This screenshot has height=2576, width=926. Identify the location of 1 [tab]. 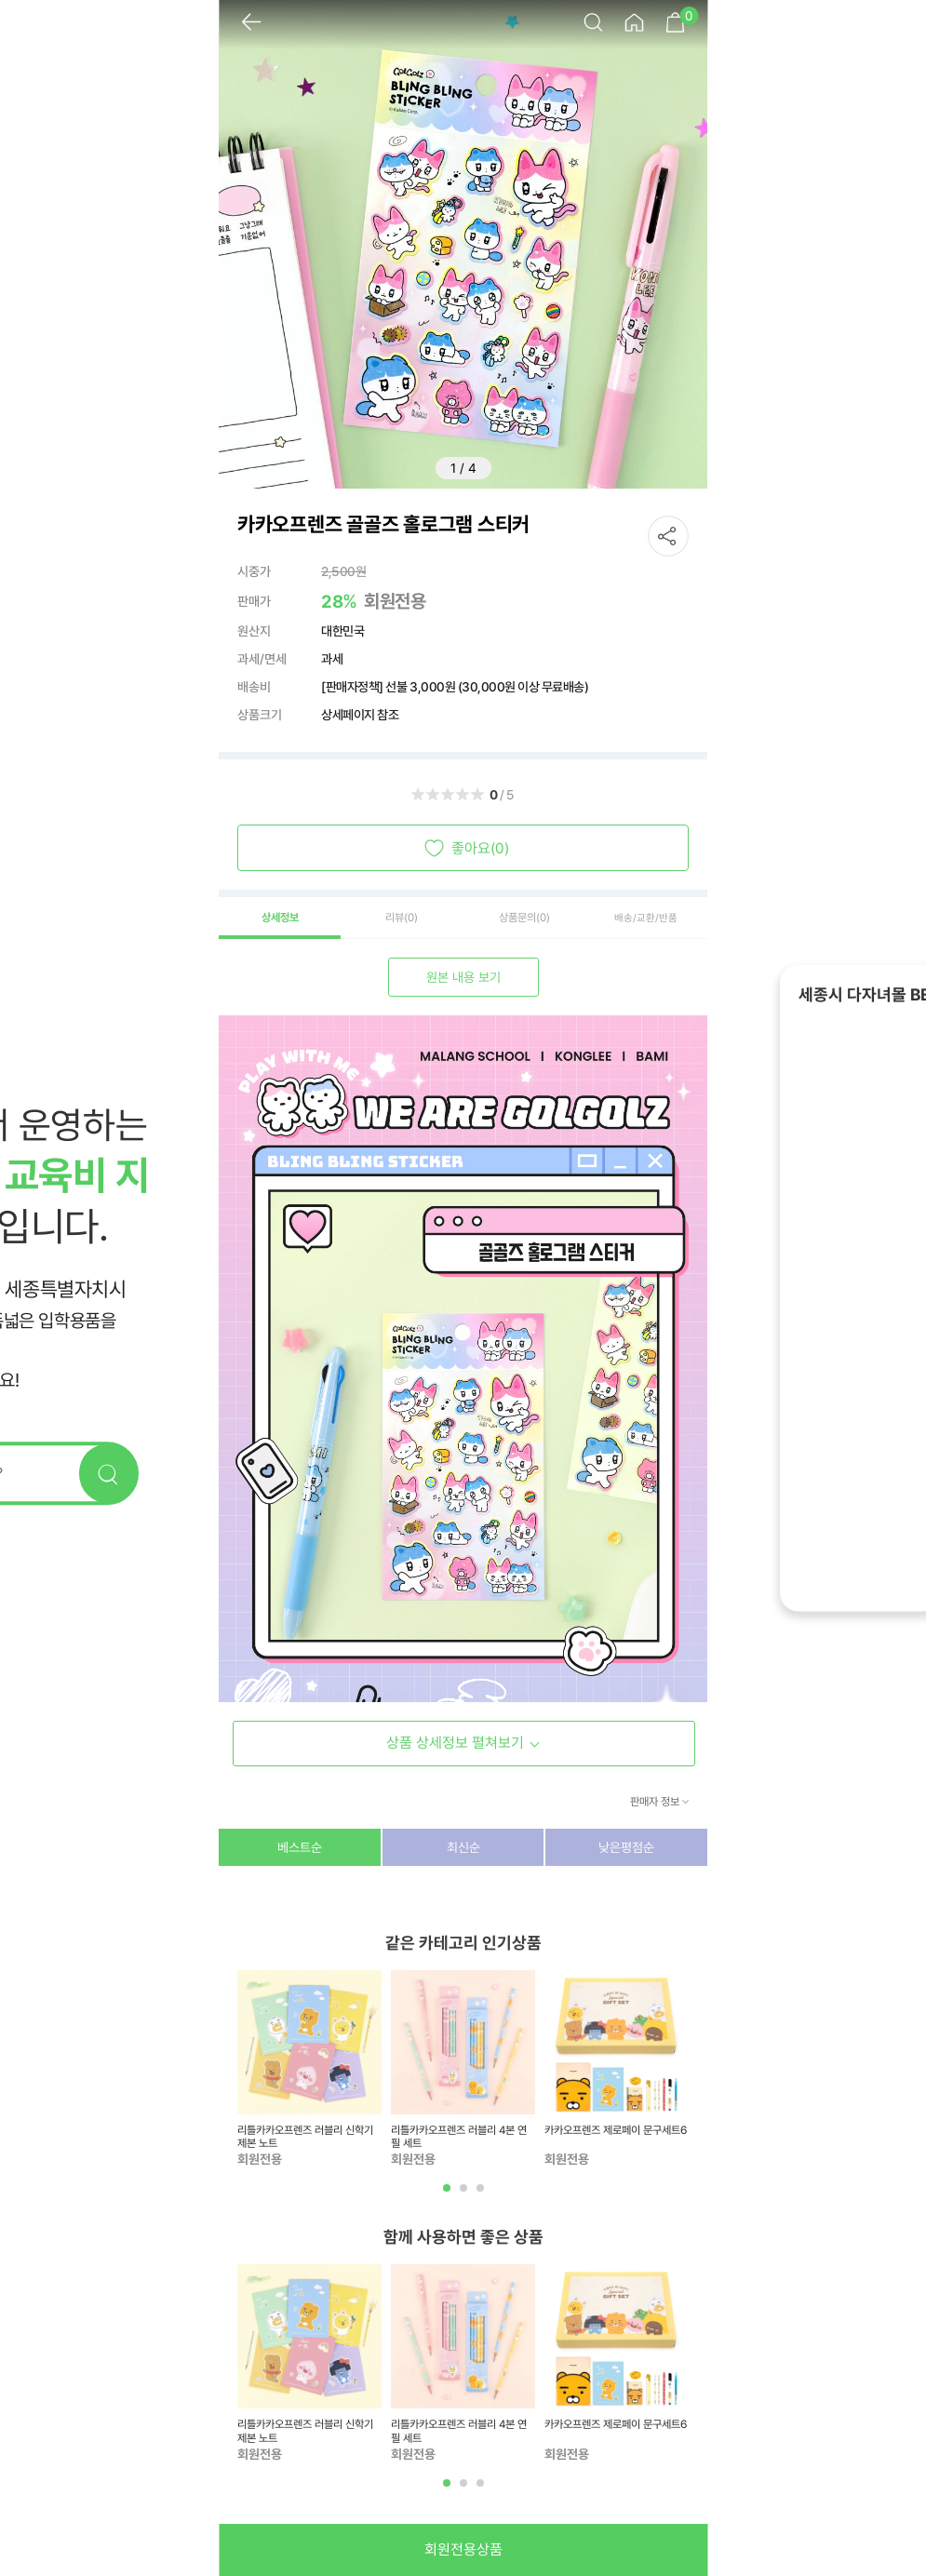
(448, 2195).